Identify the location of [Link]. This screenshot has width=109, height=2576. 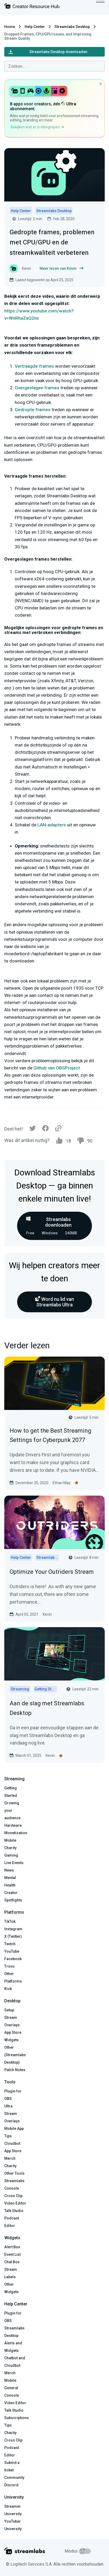
(58, 1128).